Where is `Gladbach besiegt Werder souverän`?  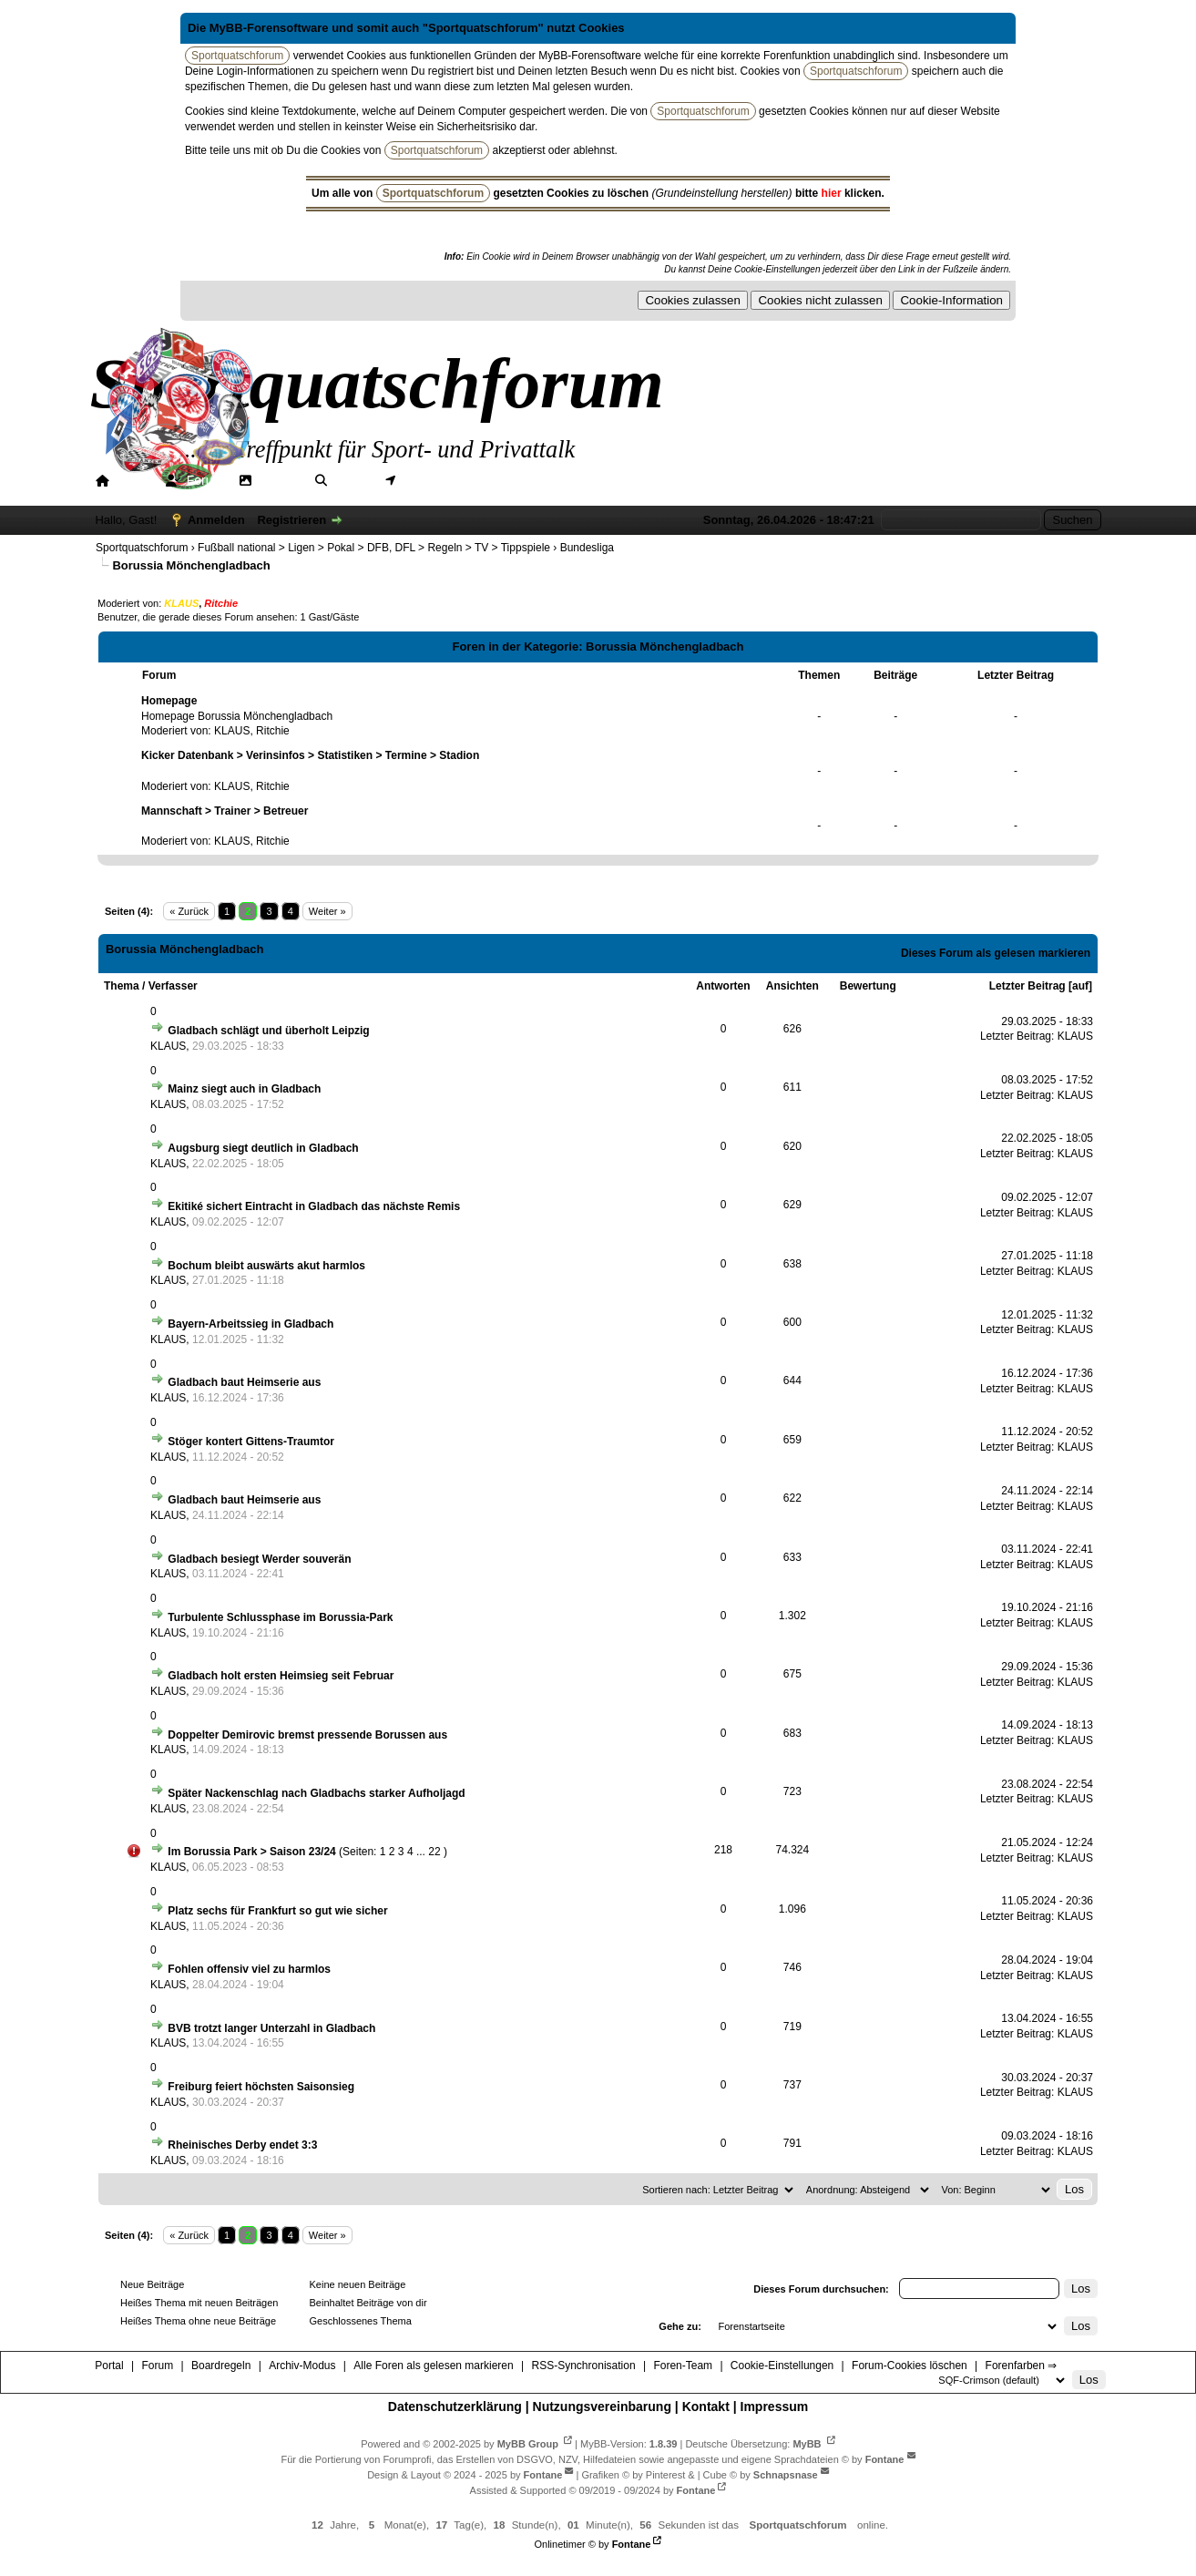
Gladbach besiegt Werder souverän is located at coordinates (259, 1559).